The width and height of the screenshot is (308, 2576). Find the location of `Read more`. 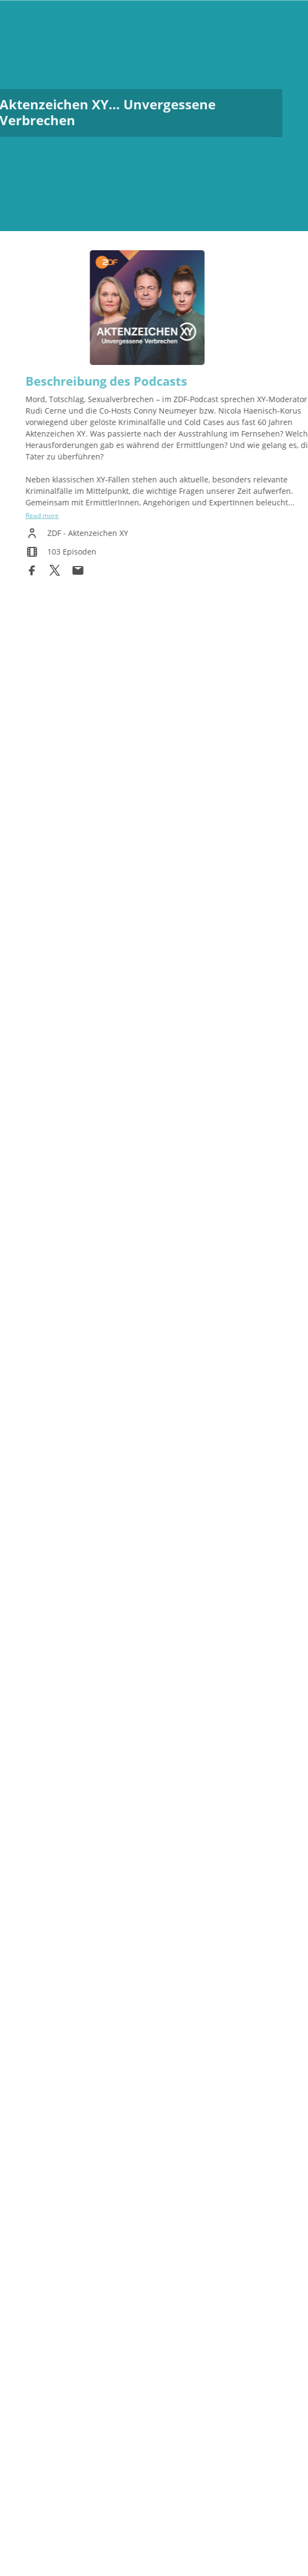

Read more is located at coordinates (58, 515).